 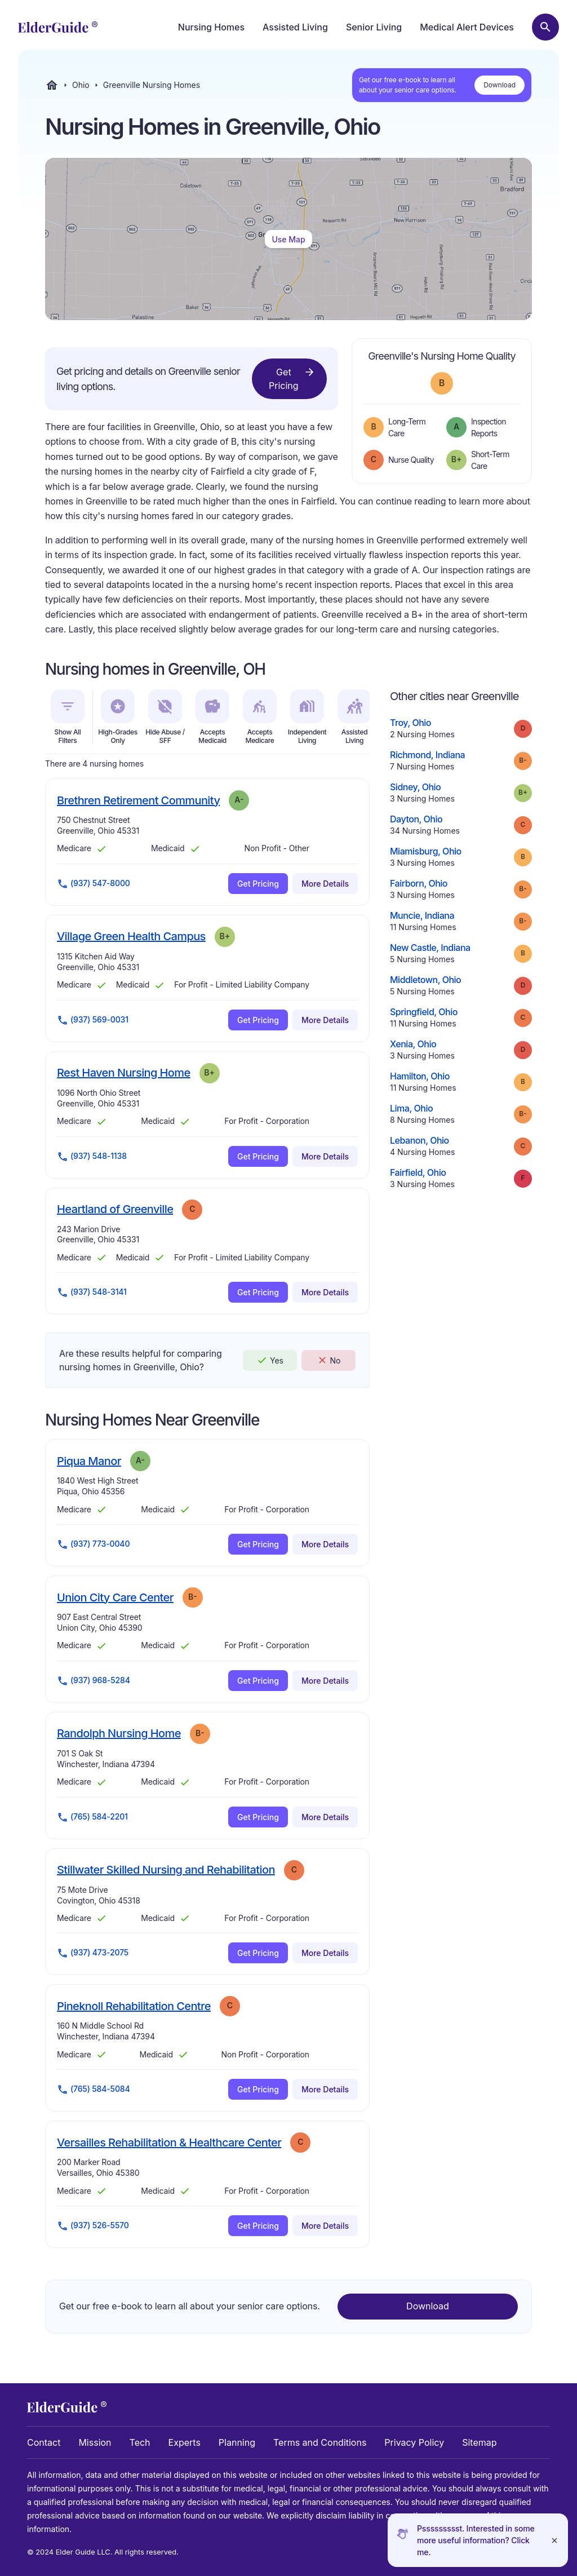 What do you see at coordinates (499, 85) in the screenshot?
I see `Download` at bounding box center [499, 85].